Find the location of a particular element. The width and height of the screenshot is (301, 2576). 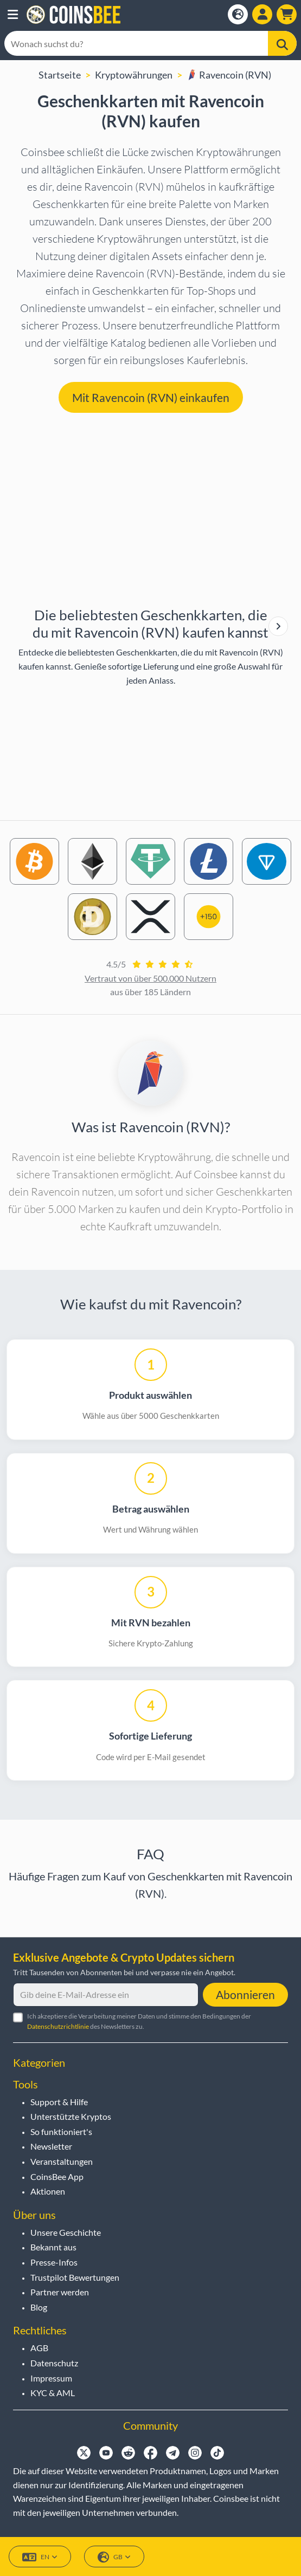

GB is located at coordinates (114, 2557).